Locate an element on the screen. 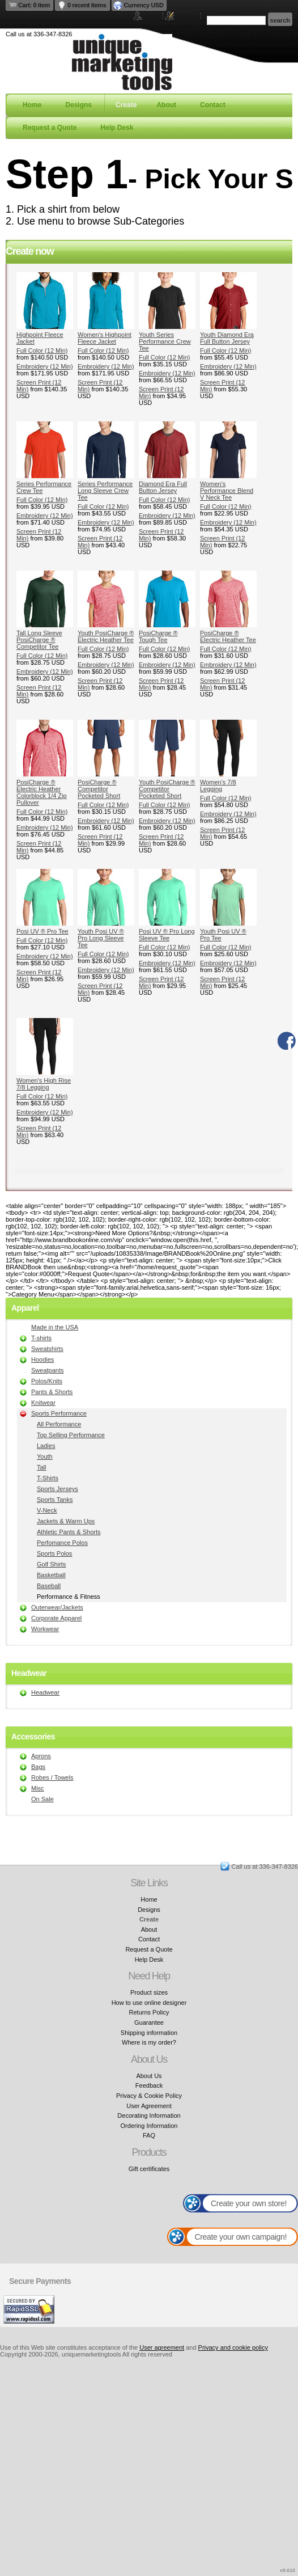 The image size is (298, 2576). Diamond Era Full Button Jersey is located at coordinates (163, 487).